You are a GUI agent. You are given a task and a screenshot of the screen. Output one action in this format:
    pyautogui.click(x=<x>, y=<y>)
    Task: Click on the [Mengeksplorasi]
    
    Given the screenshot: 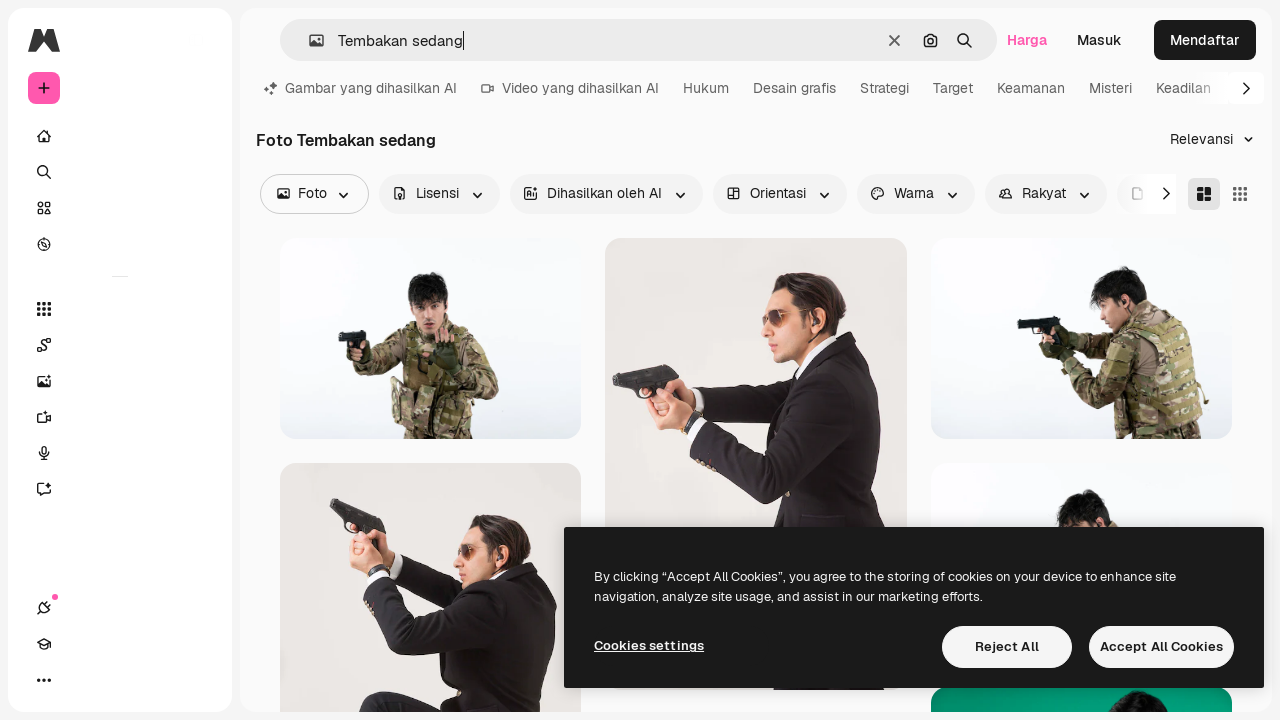 What is the action you would take?
    pyautogui.click(x=120, y=244)
    